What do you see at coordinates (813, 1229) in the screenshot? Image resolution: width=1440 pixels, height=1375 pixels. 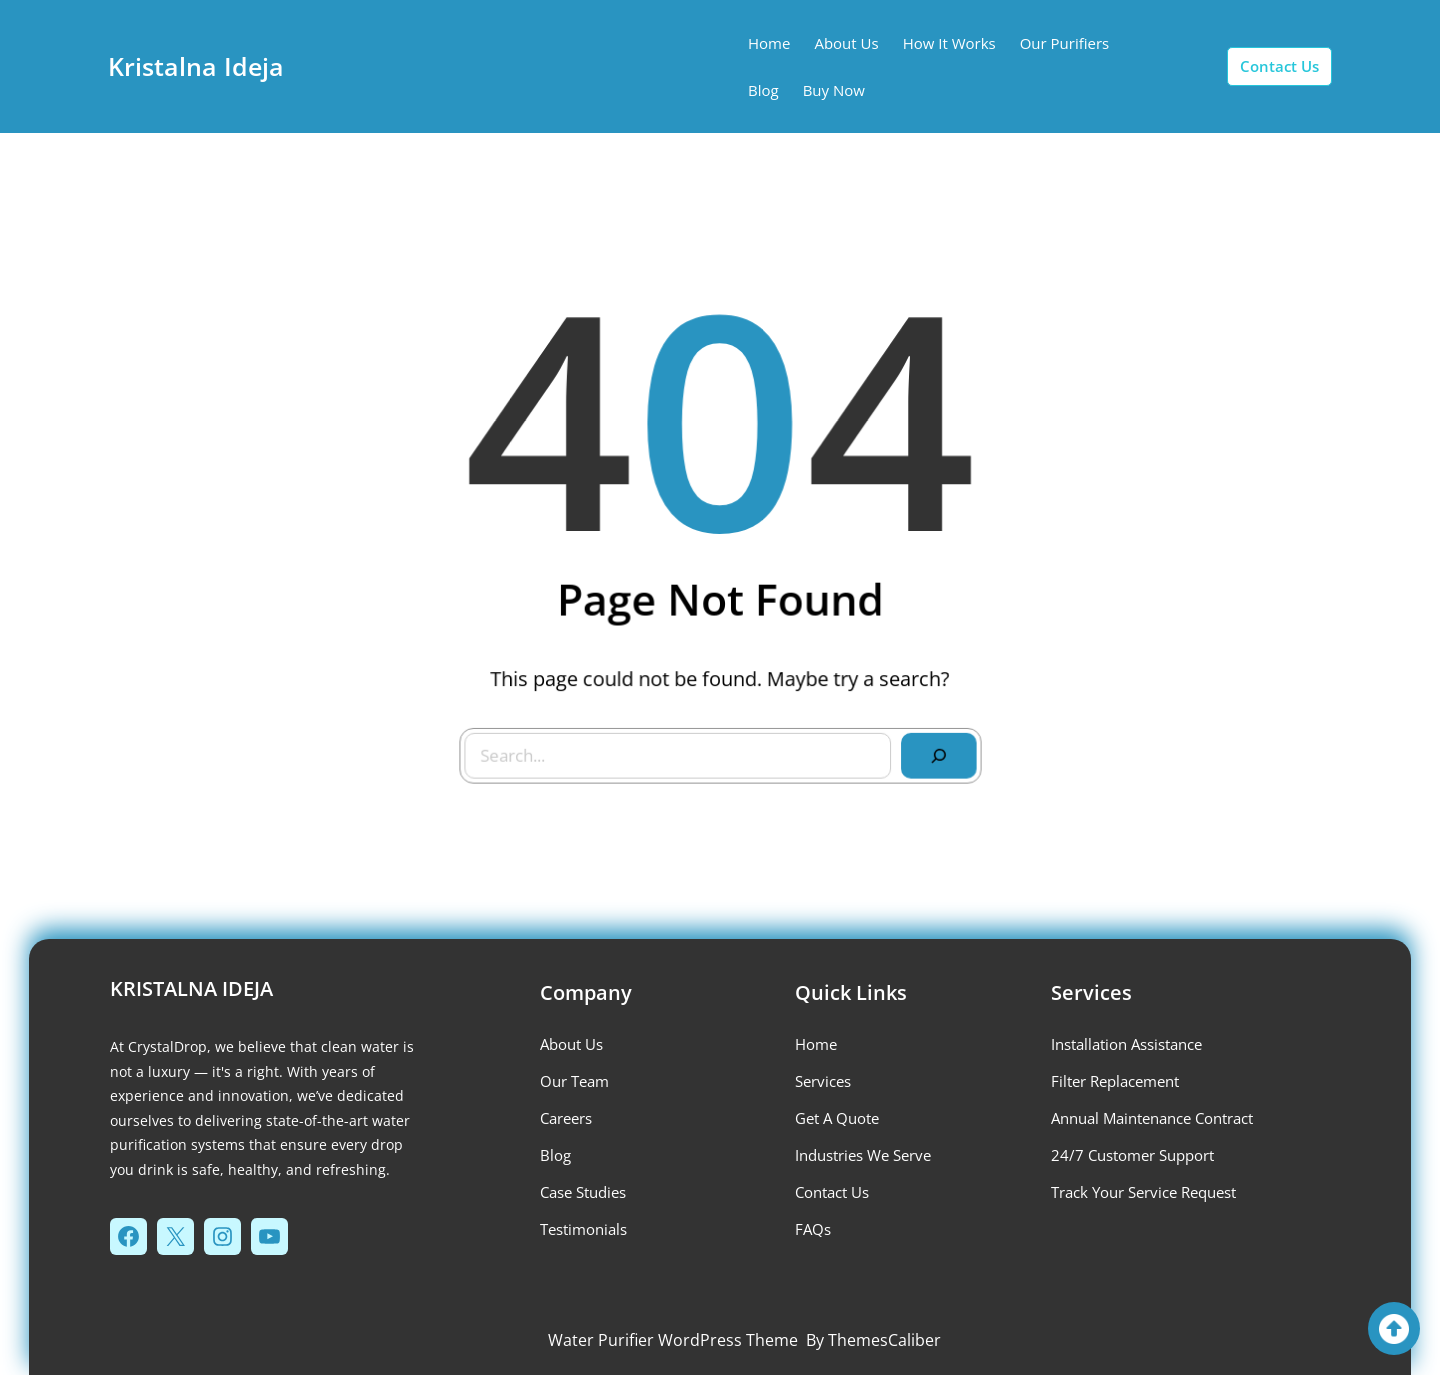 I see `FAQs` at bounding box center [813, 1229].